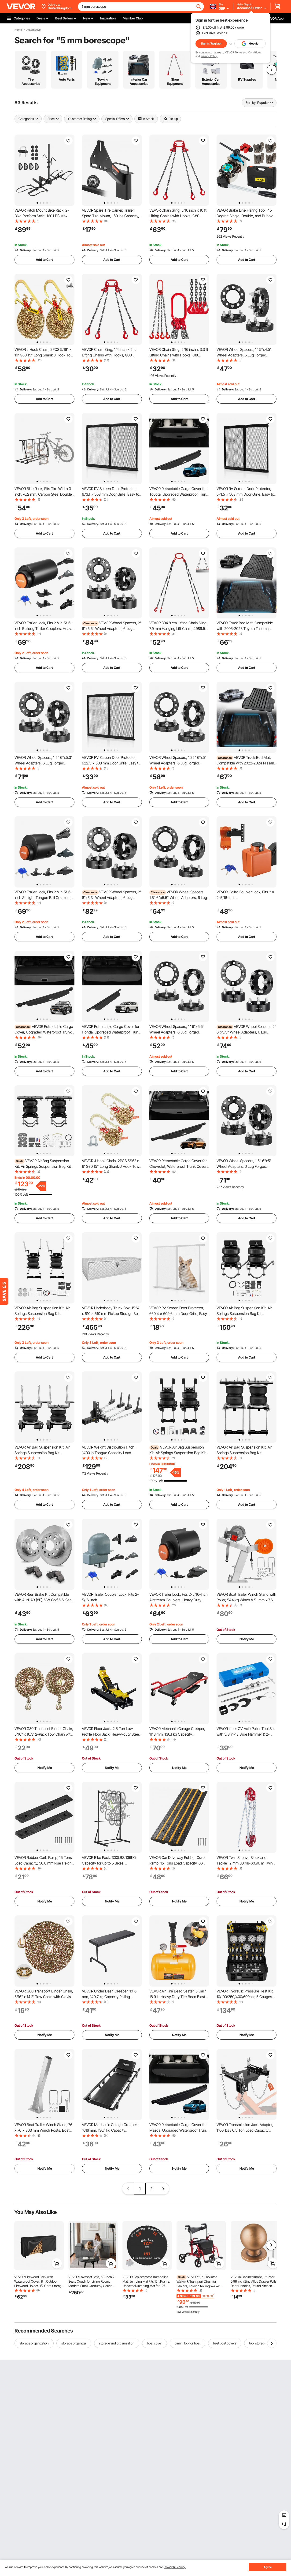  Describe the element at coordinates (33, 29) in the screenshot. I see `Automotive` at that location.